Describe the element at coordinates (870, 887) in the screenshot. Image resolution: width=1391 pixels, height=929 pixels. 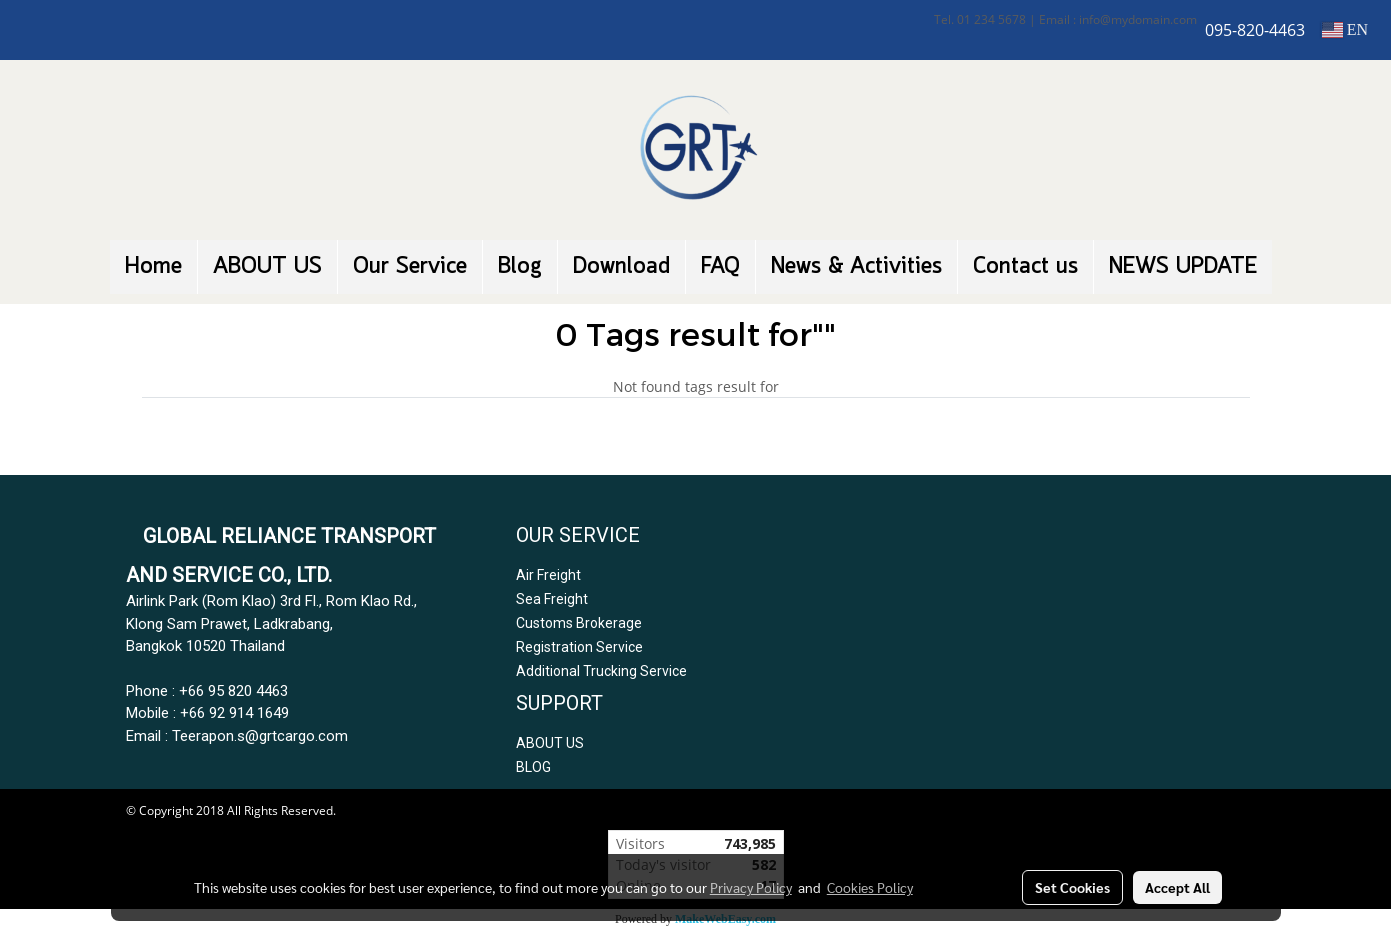
I see `Cookies Policy` at that location.